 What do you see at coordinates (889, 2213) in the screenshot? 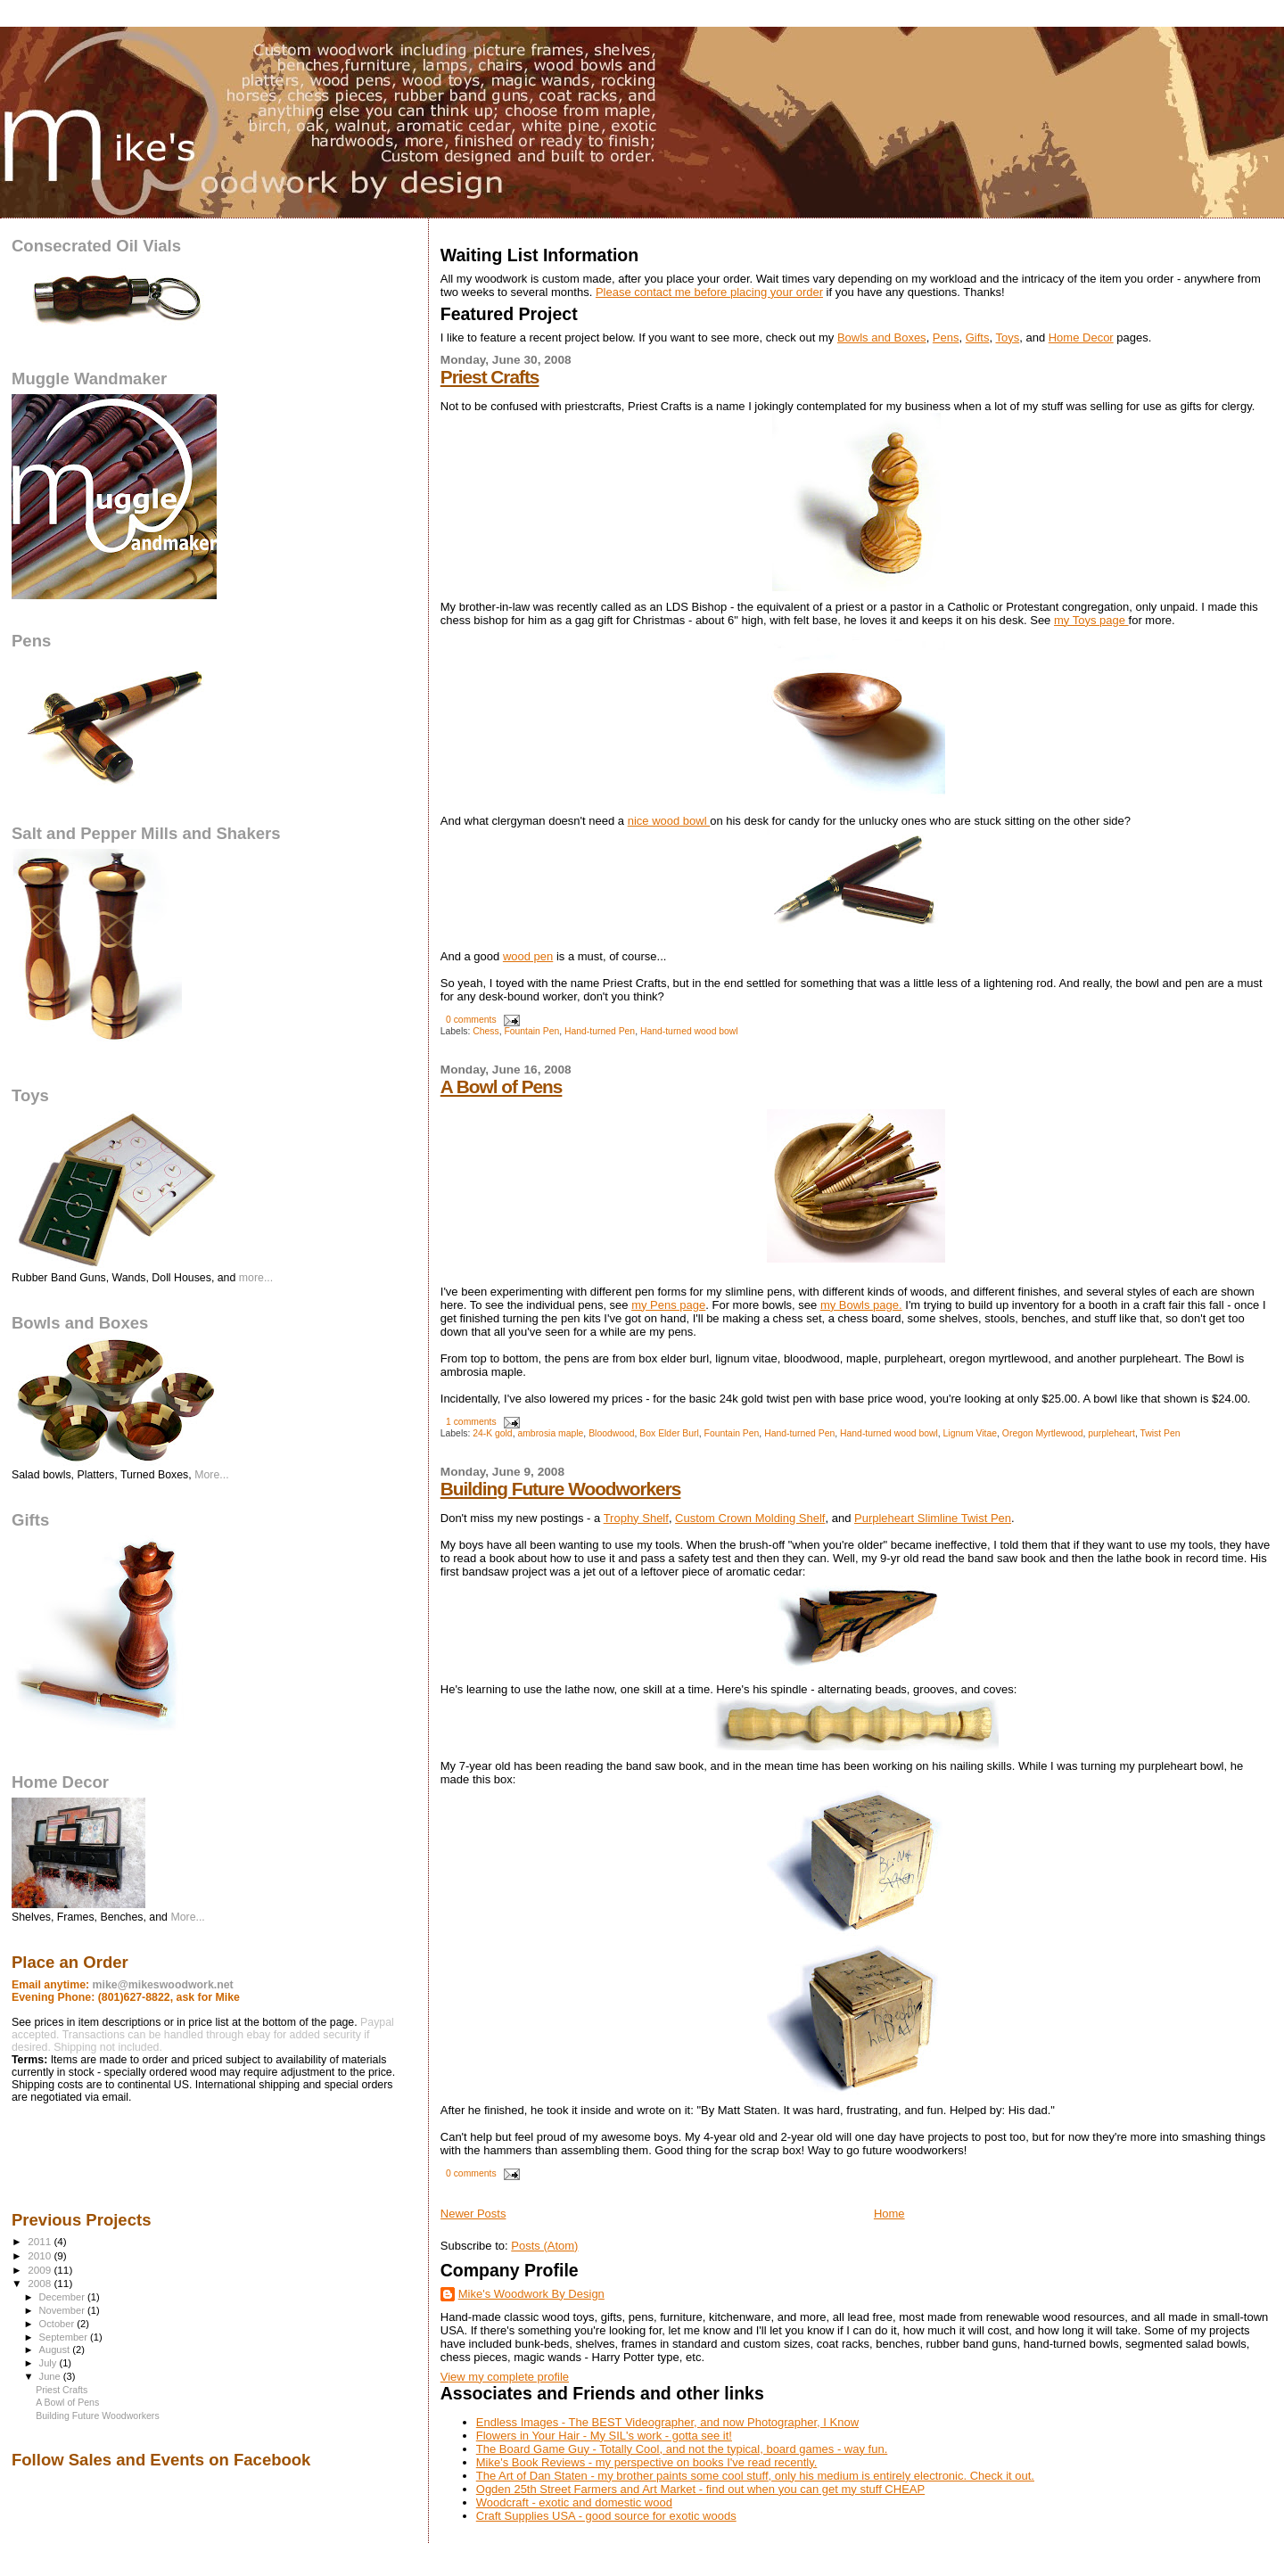
I see `Home` at bounding box center [889, 2213].